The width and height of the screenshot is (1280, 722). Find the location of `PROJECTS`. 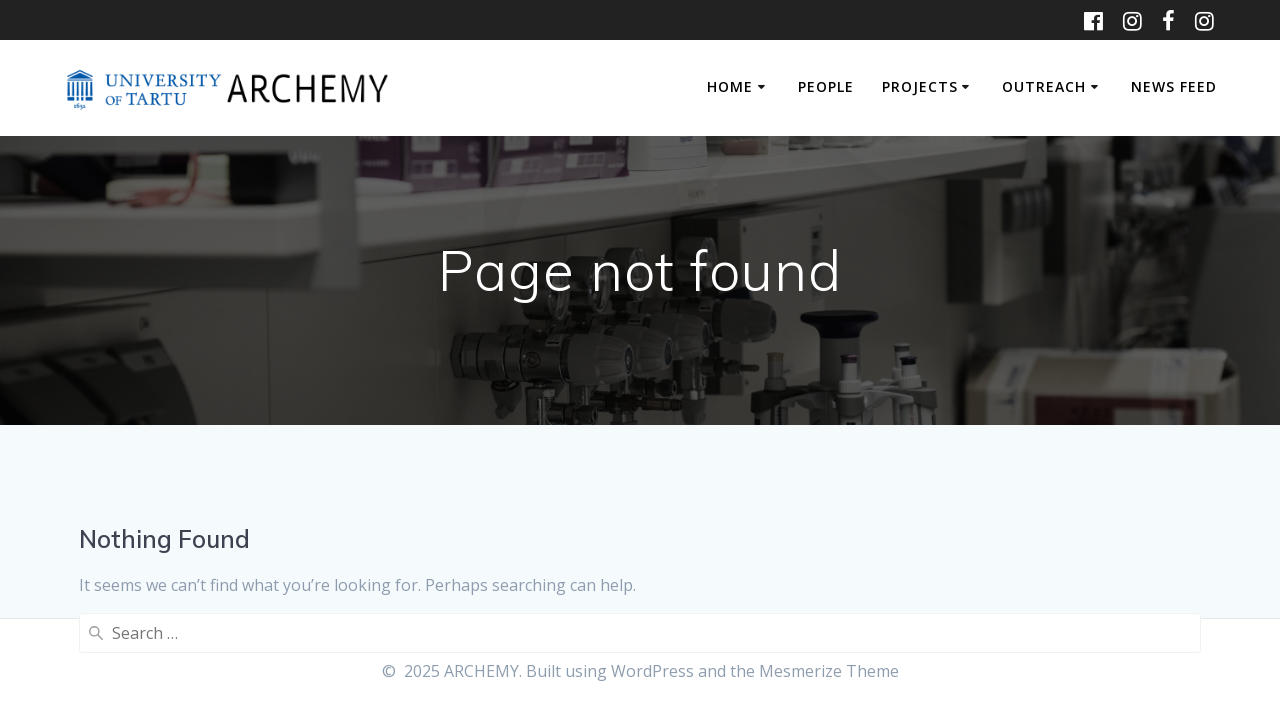

PROJECTS is located at coordinates (920, 86).